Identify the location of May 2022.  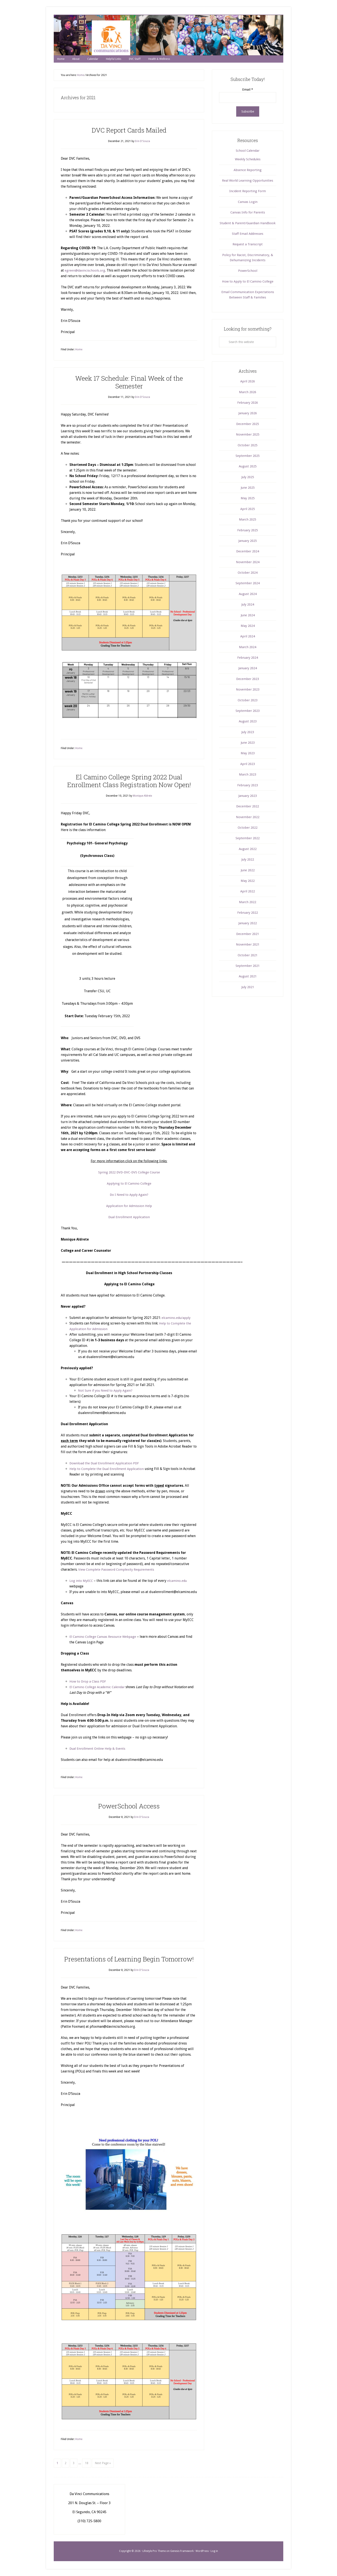
(248, 881).